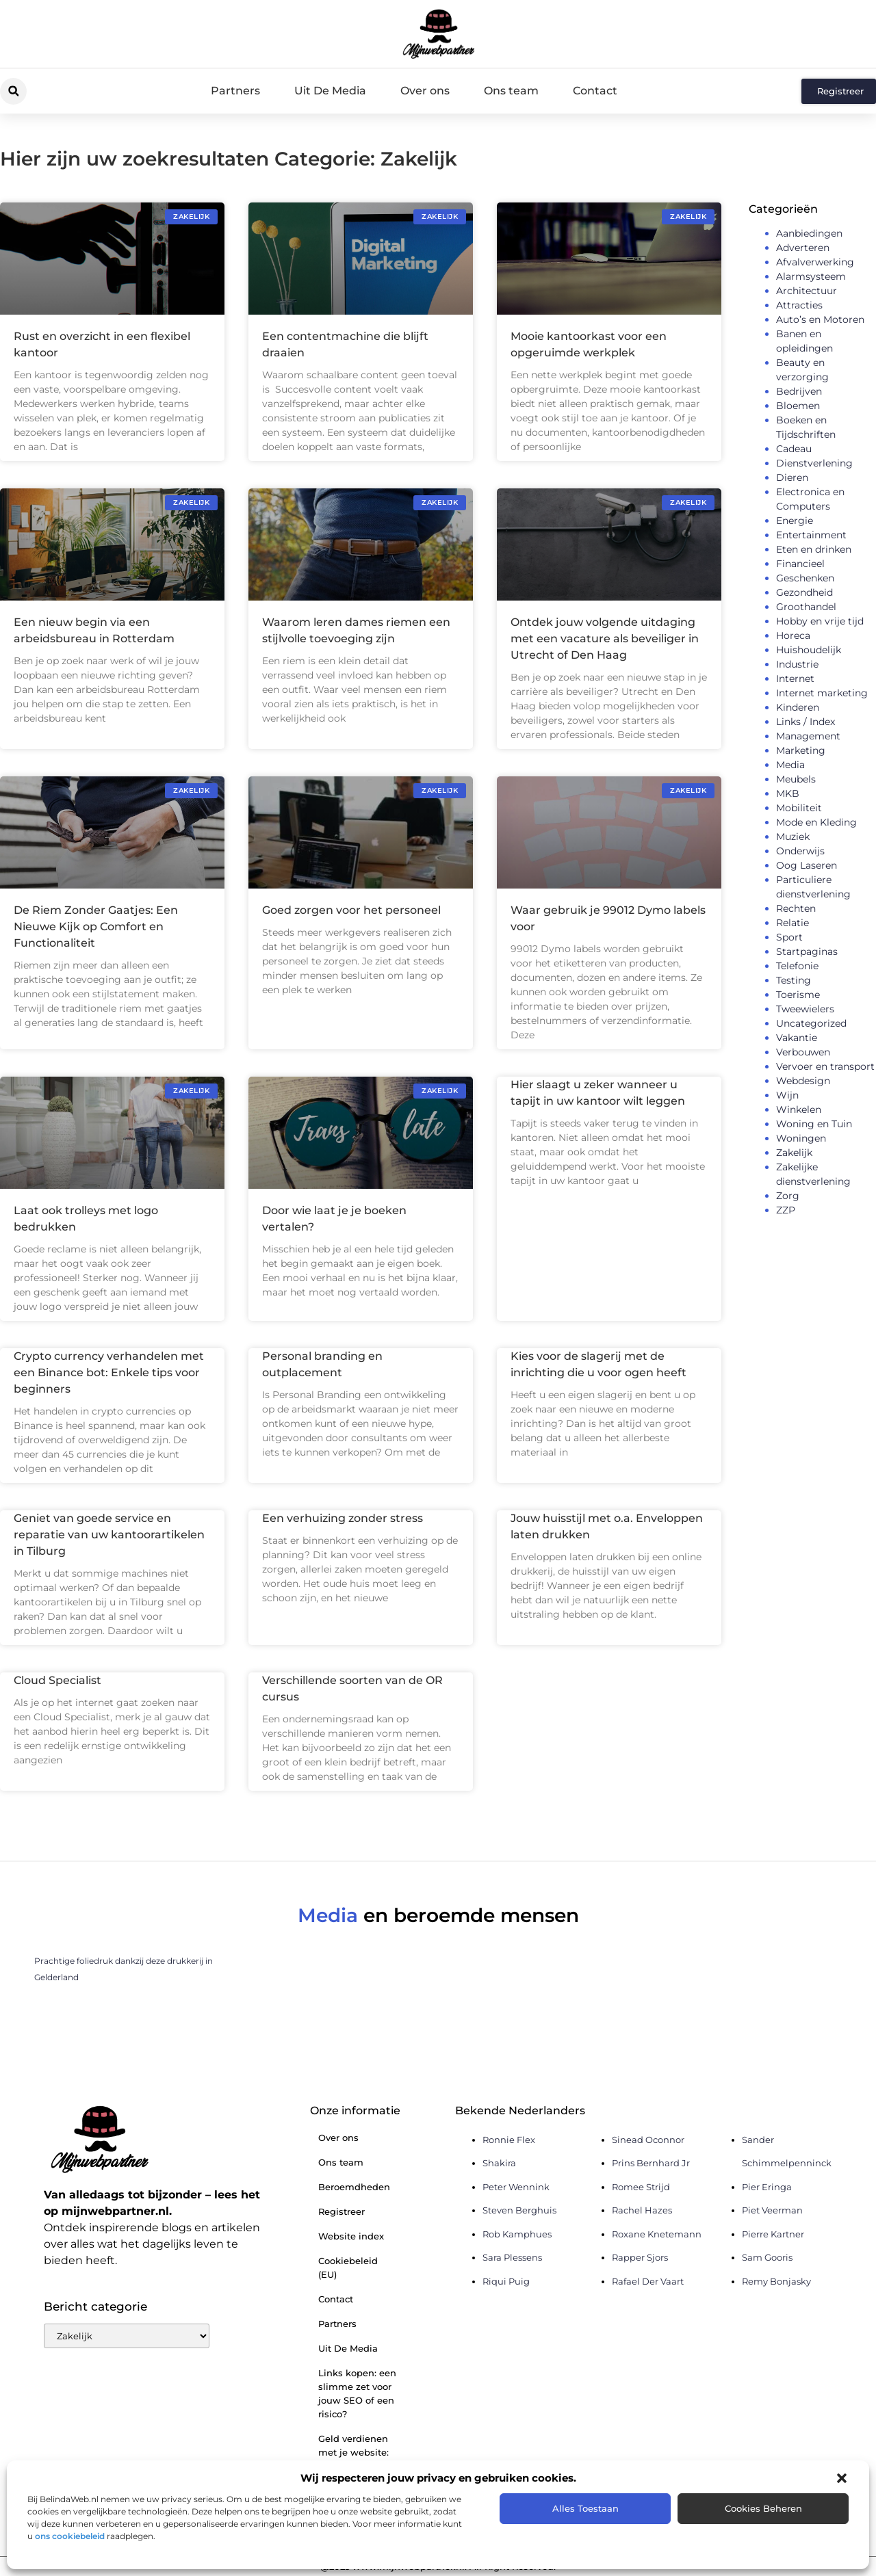 The height and width of the screenshot is (2576, 876). Describe the element at coordinates (811, 1023) in the screenshot. I see `Uncategorized` at that location.